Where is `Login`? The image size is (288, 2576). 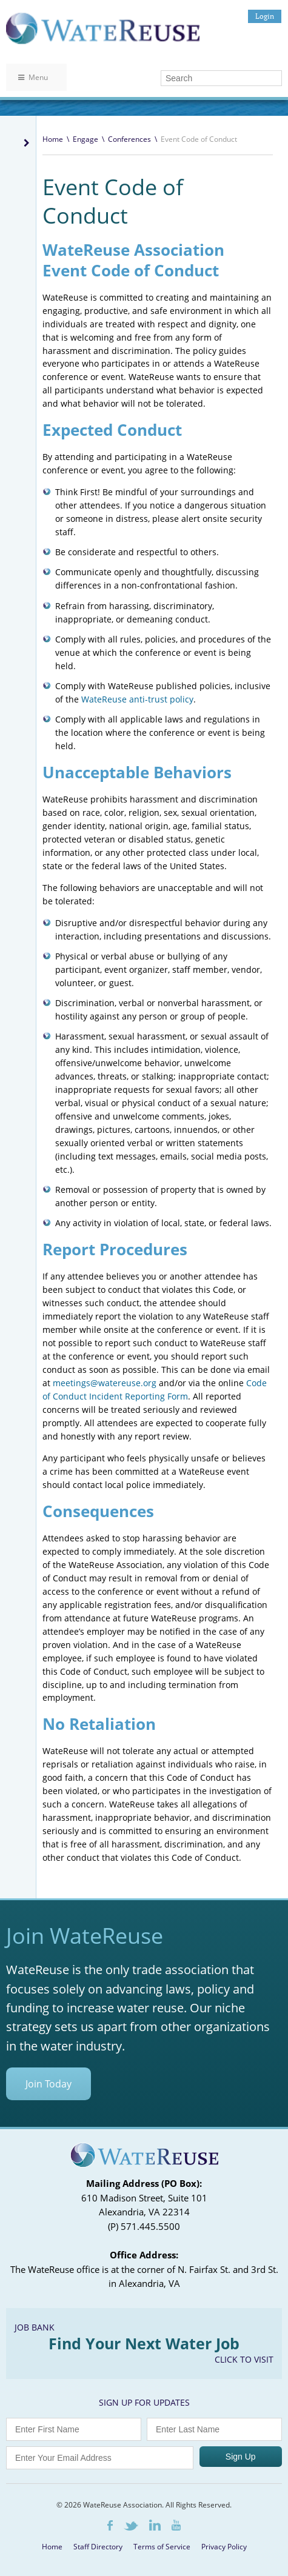 Login is located at coordinates (264, 16).